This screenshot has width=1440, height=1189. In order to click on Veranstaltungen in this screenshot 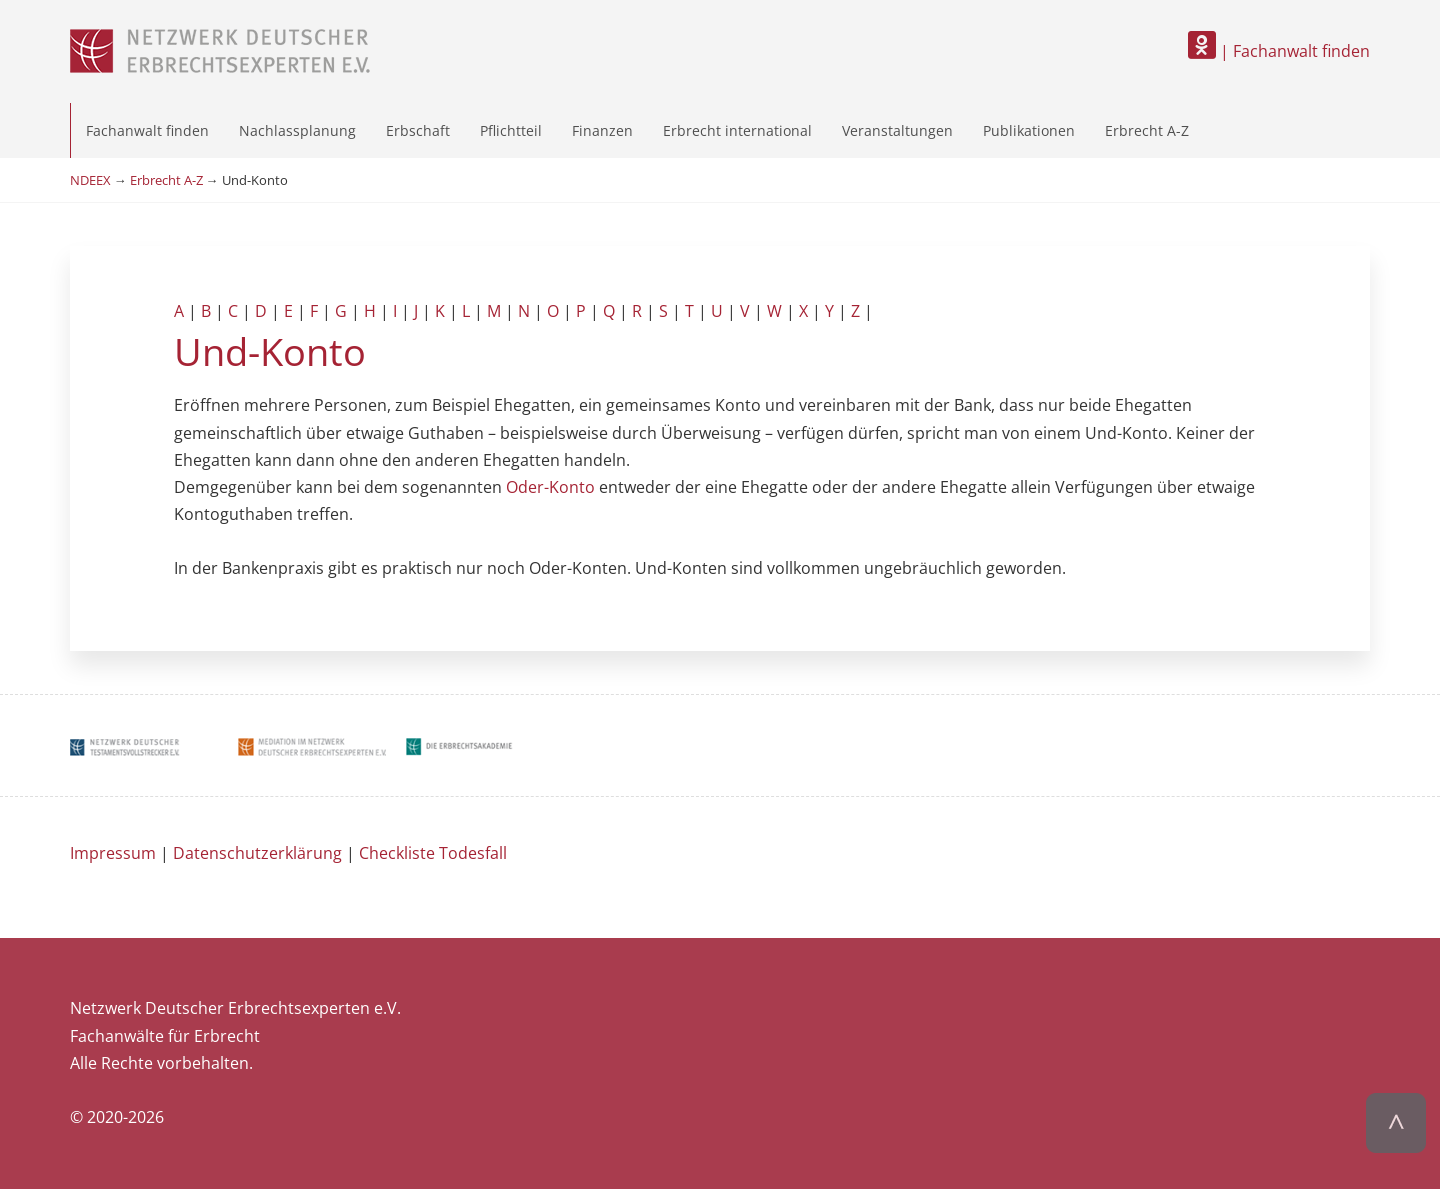, I will do `click(897, 130)`.